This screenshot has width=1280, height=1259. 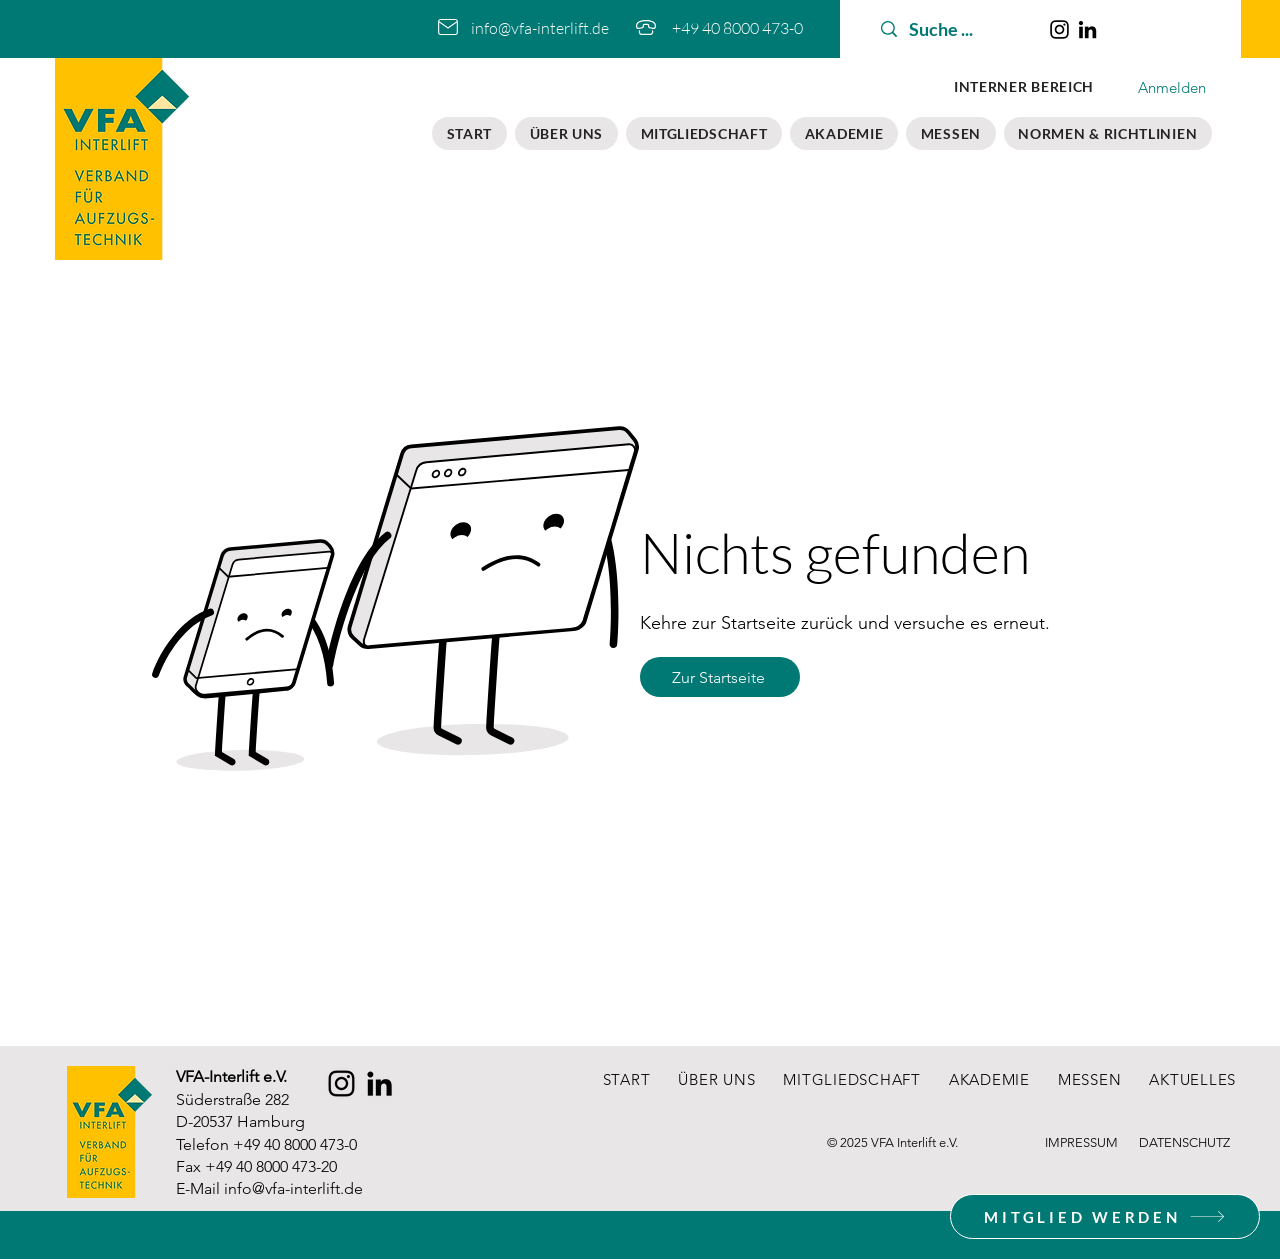 What do you see at coordinates (720, 677) in the screenshot?
I see `[Zur Startseite]` at bounding box center [720, 677].